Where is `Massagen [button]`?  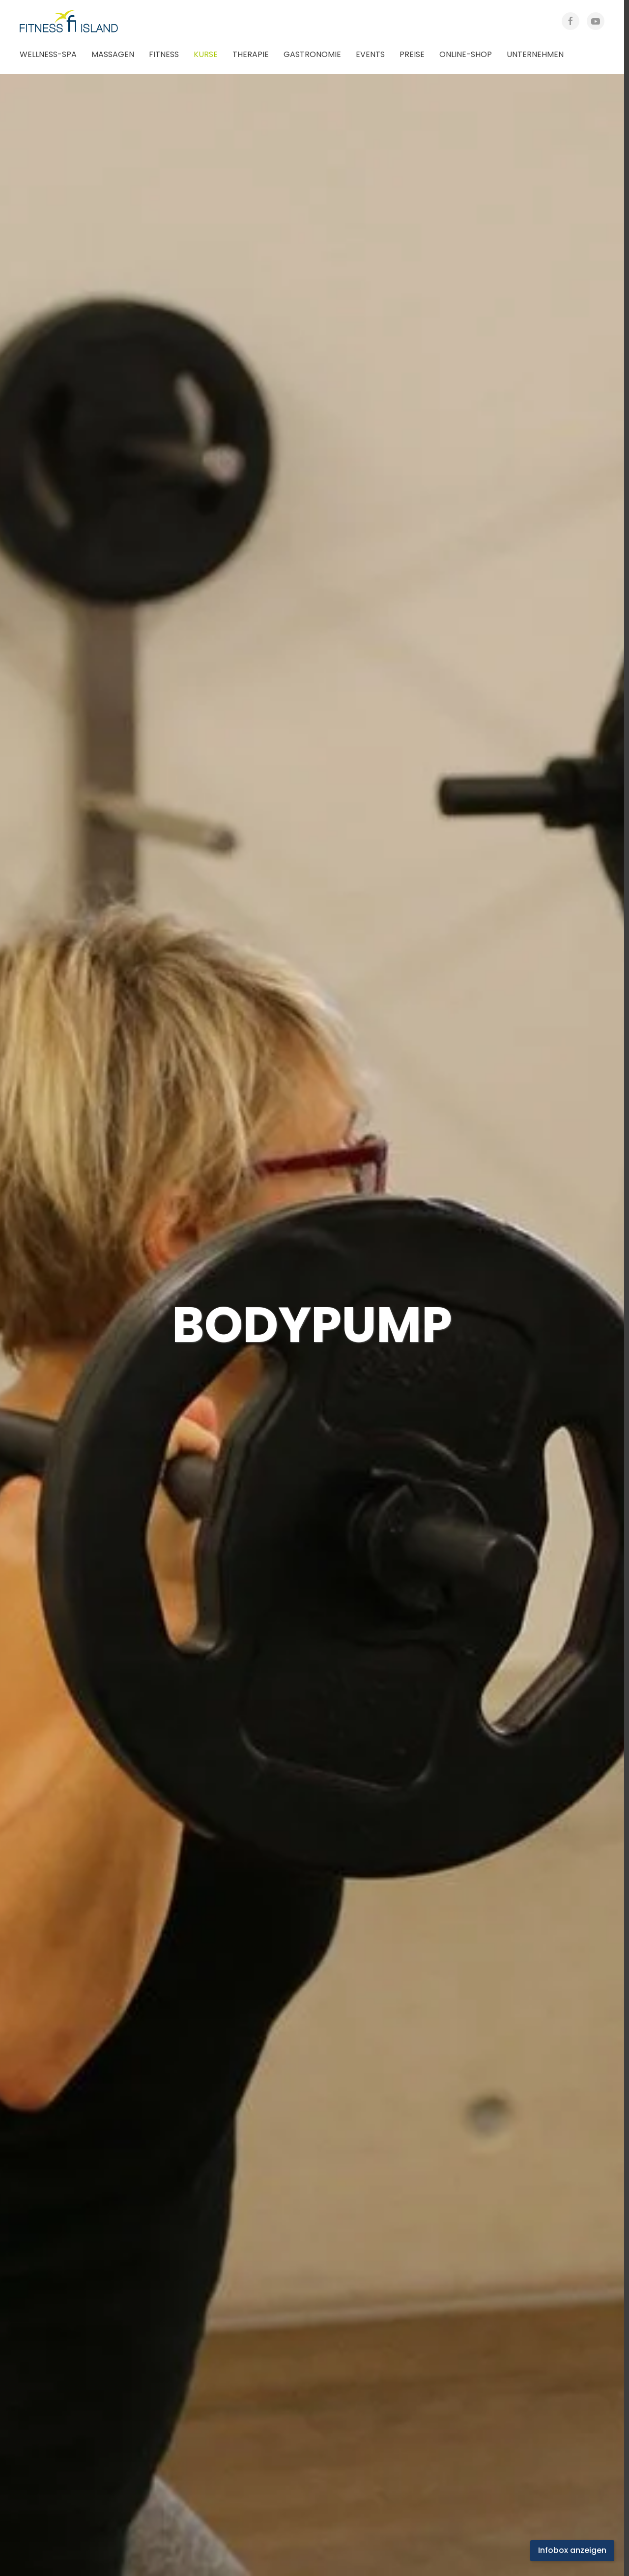 Massagen [button] is located at coordinates (112, 54).